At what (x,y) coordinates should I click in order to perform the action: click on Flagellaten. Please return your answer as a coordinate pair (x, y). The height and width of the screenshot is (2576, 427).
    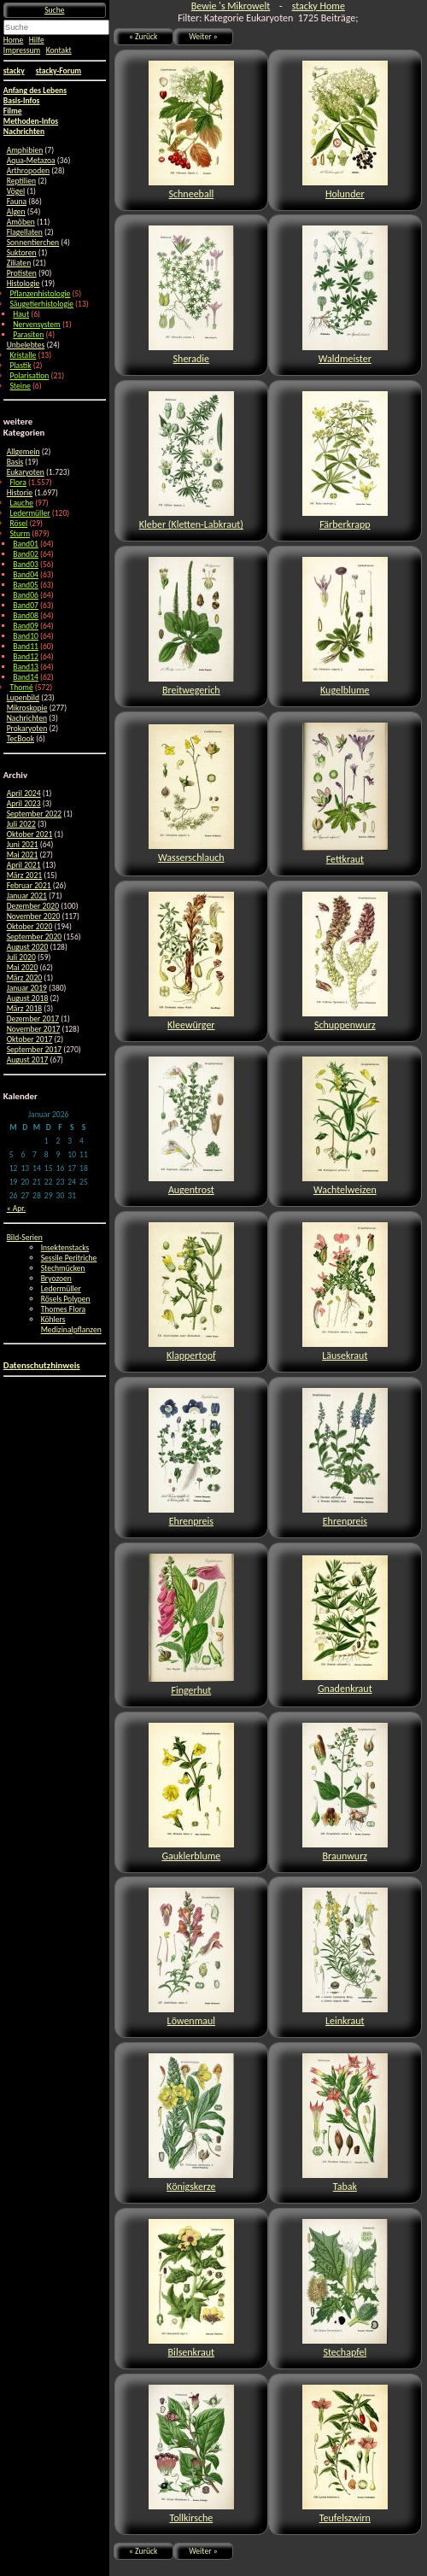
    Looking at the image, I should click on (25, 232).